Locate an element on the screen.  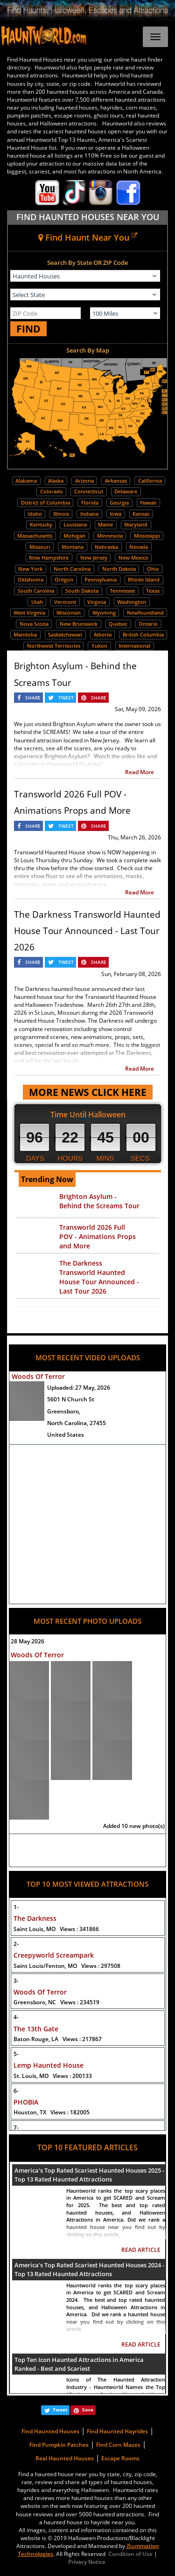
International is located at coordinates (134, 645).